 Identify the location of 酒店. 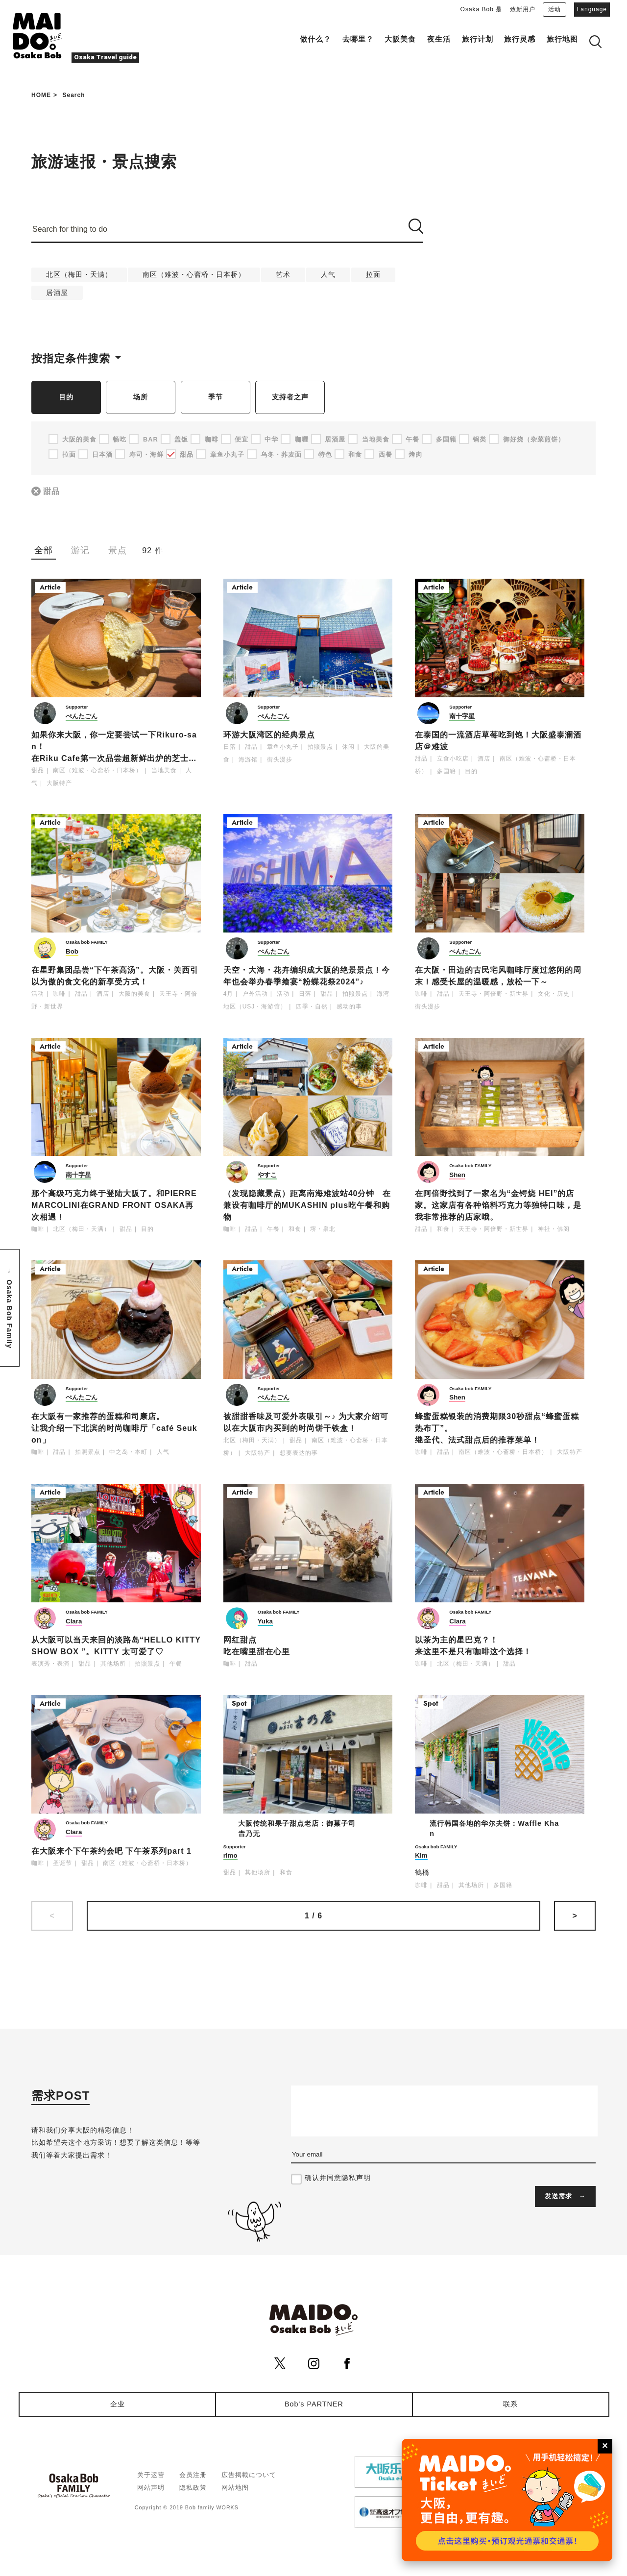
(484, 759).